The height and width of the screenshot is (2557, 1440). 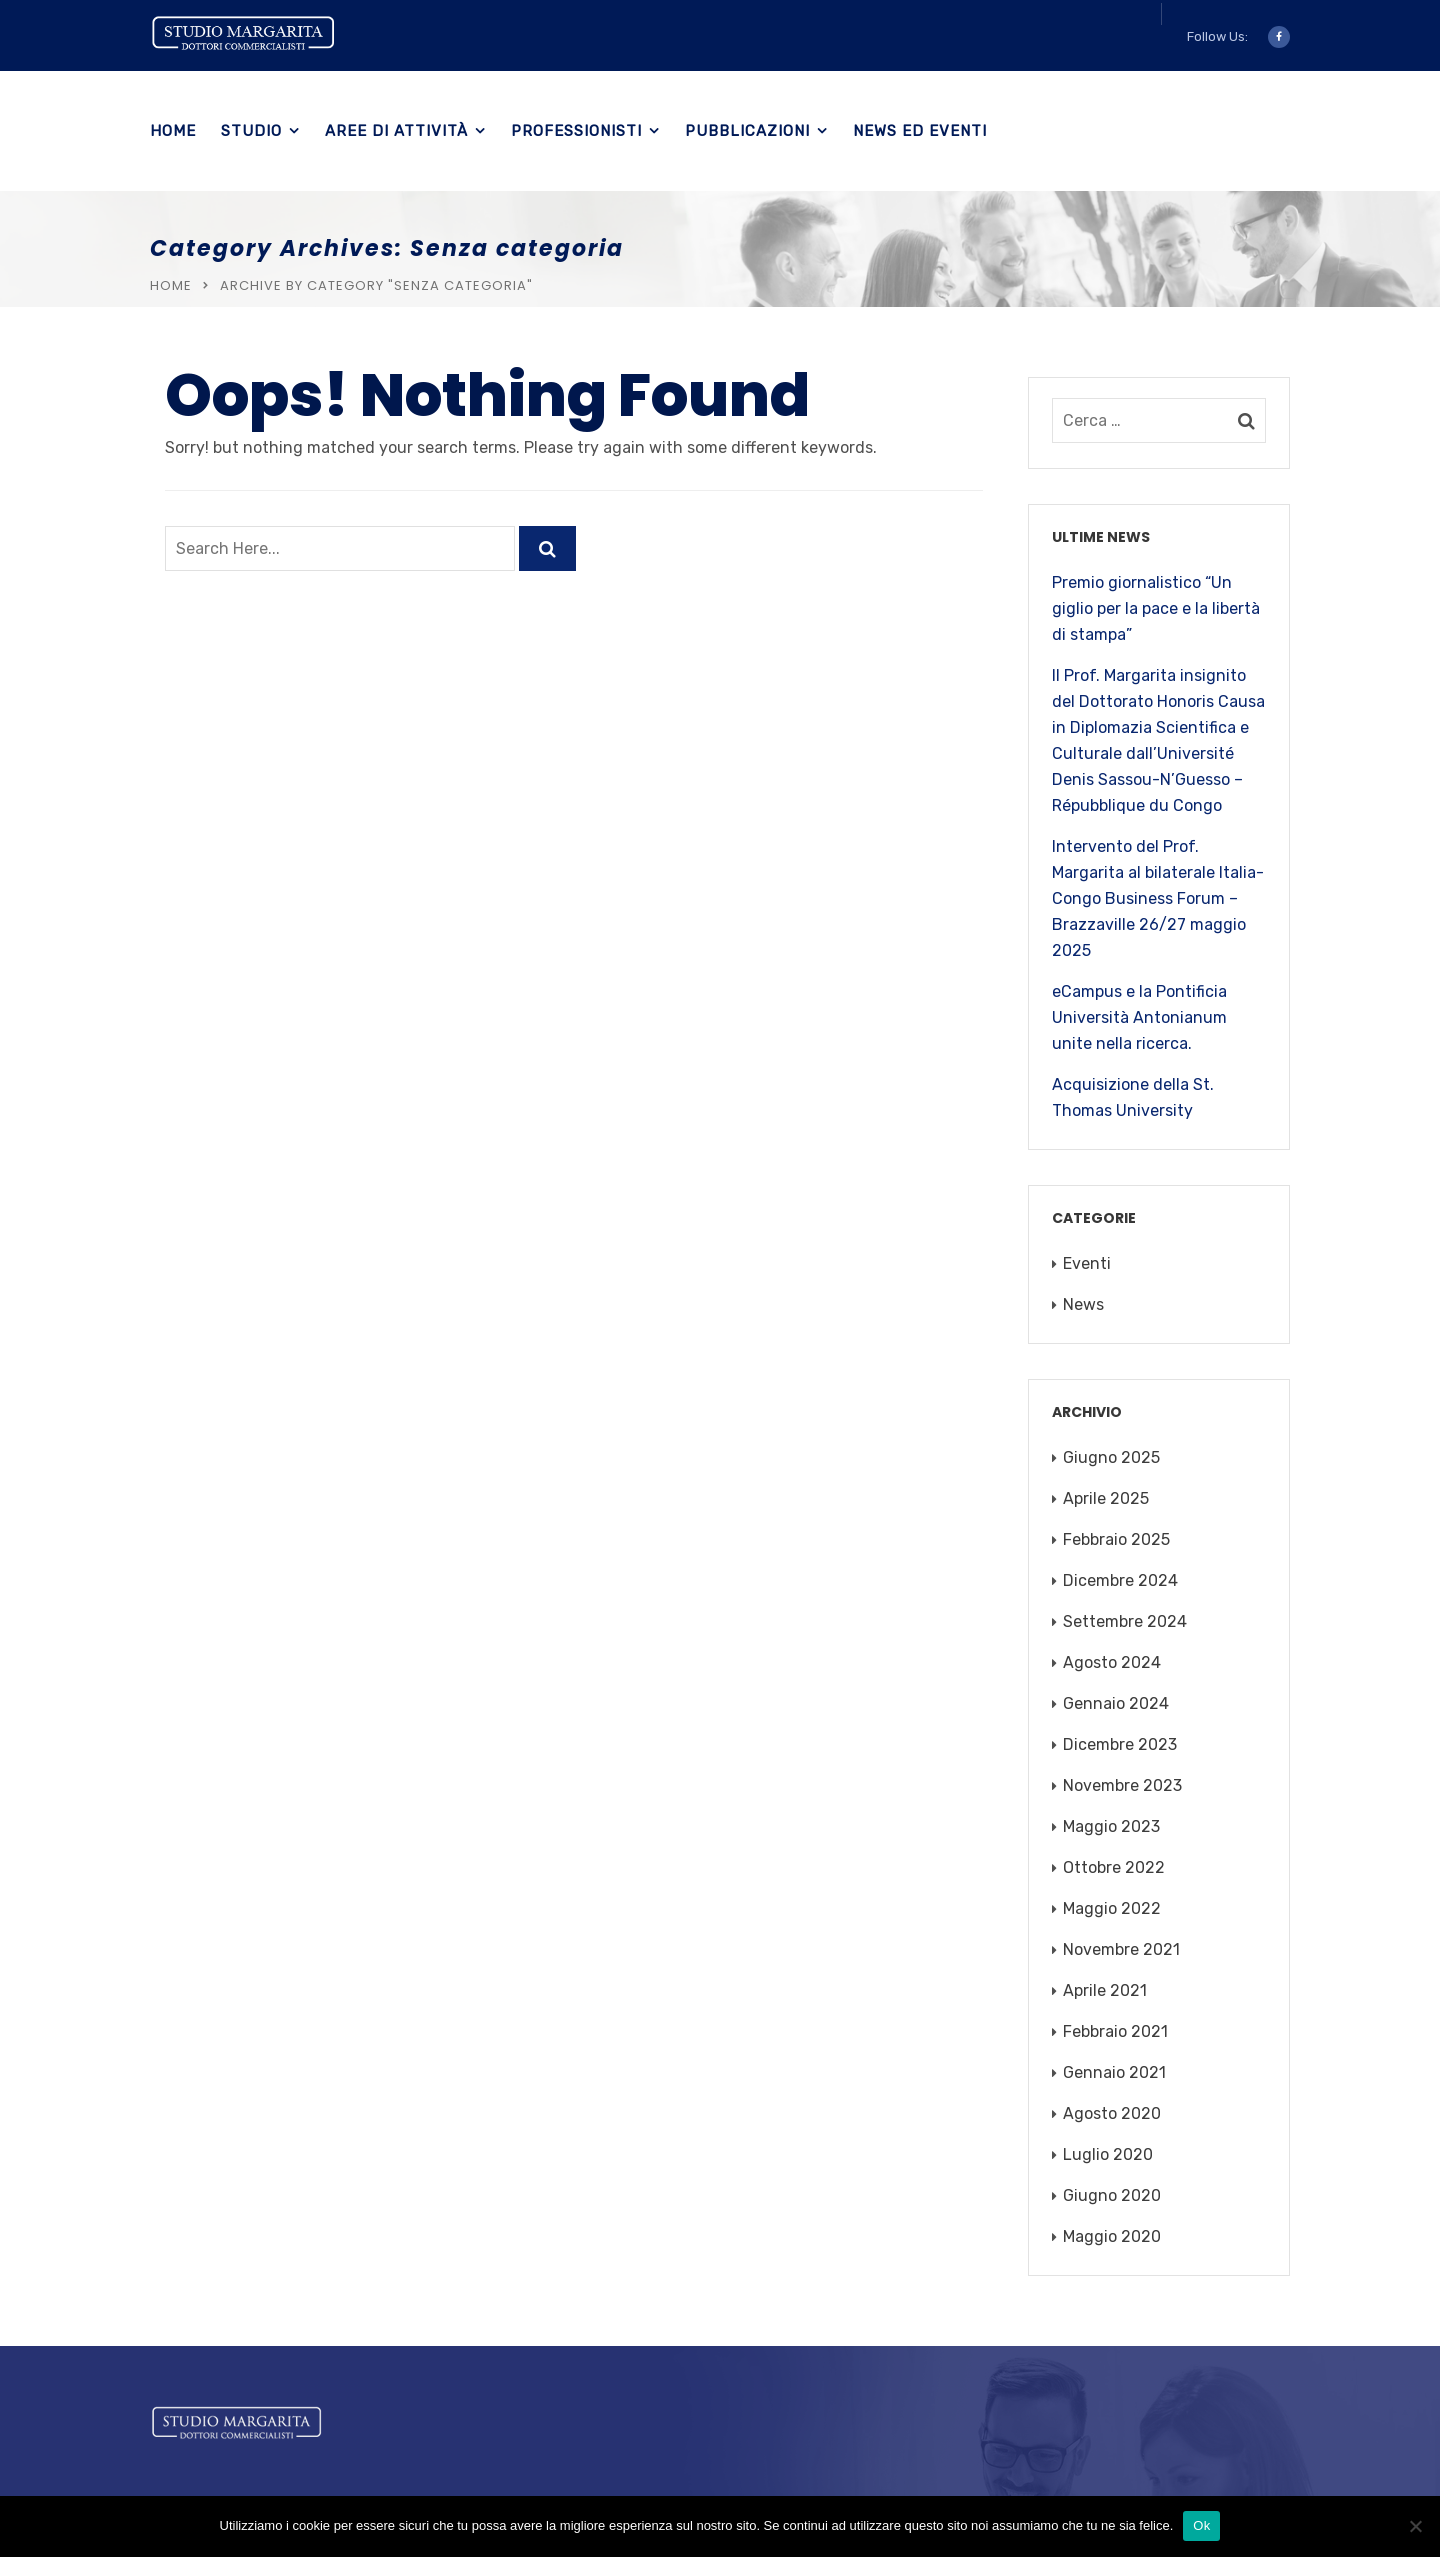 I want to click on Luglio 2020, so click(x=1108, y=2154).